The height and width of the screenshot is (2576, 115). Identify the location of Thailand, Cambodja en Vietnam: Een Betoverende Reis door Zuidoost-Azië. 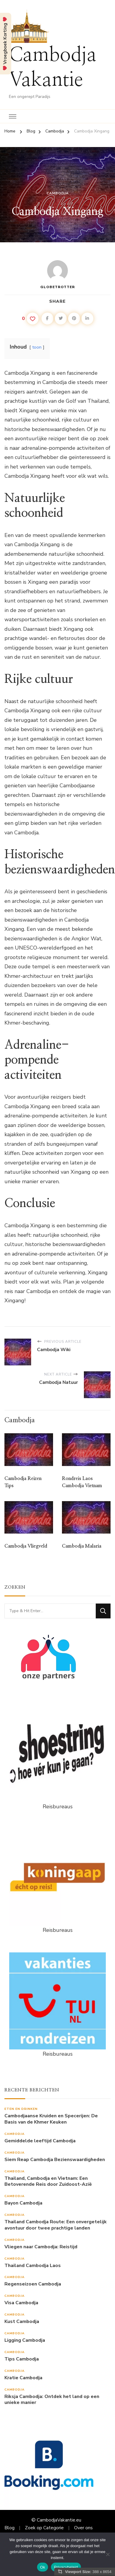
(48, 2181).